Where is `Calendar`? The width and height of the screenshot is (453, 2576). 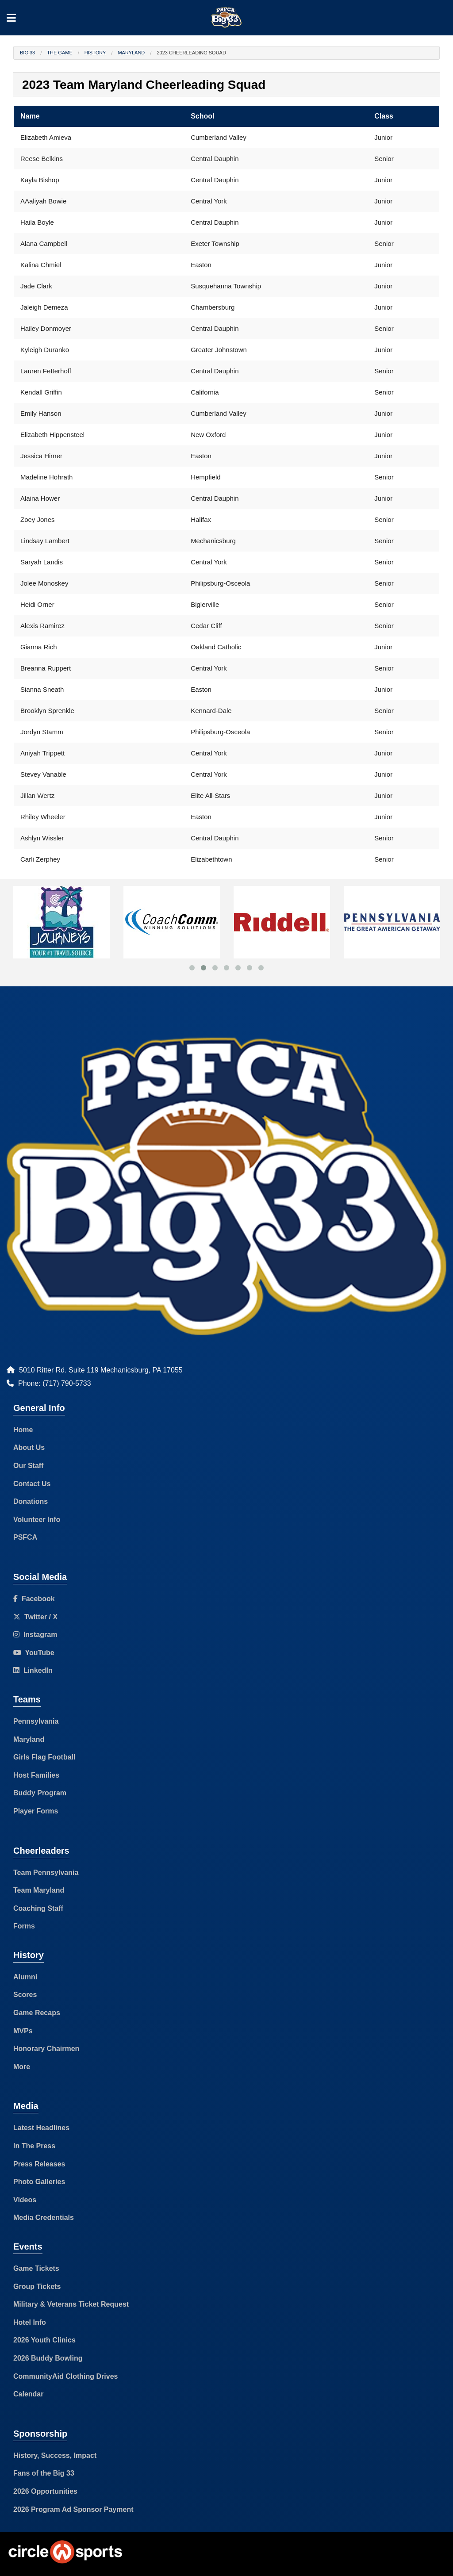 Calendar is located at coordinates (28, 2394).